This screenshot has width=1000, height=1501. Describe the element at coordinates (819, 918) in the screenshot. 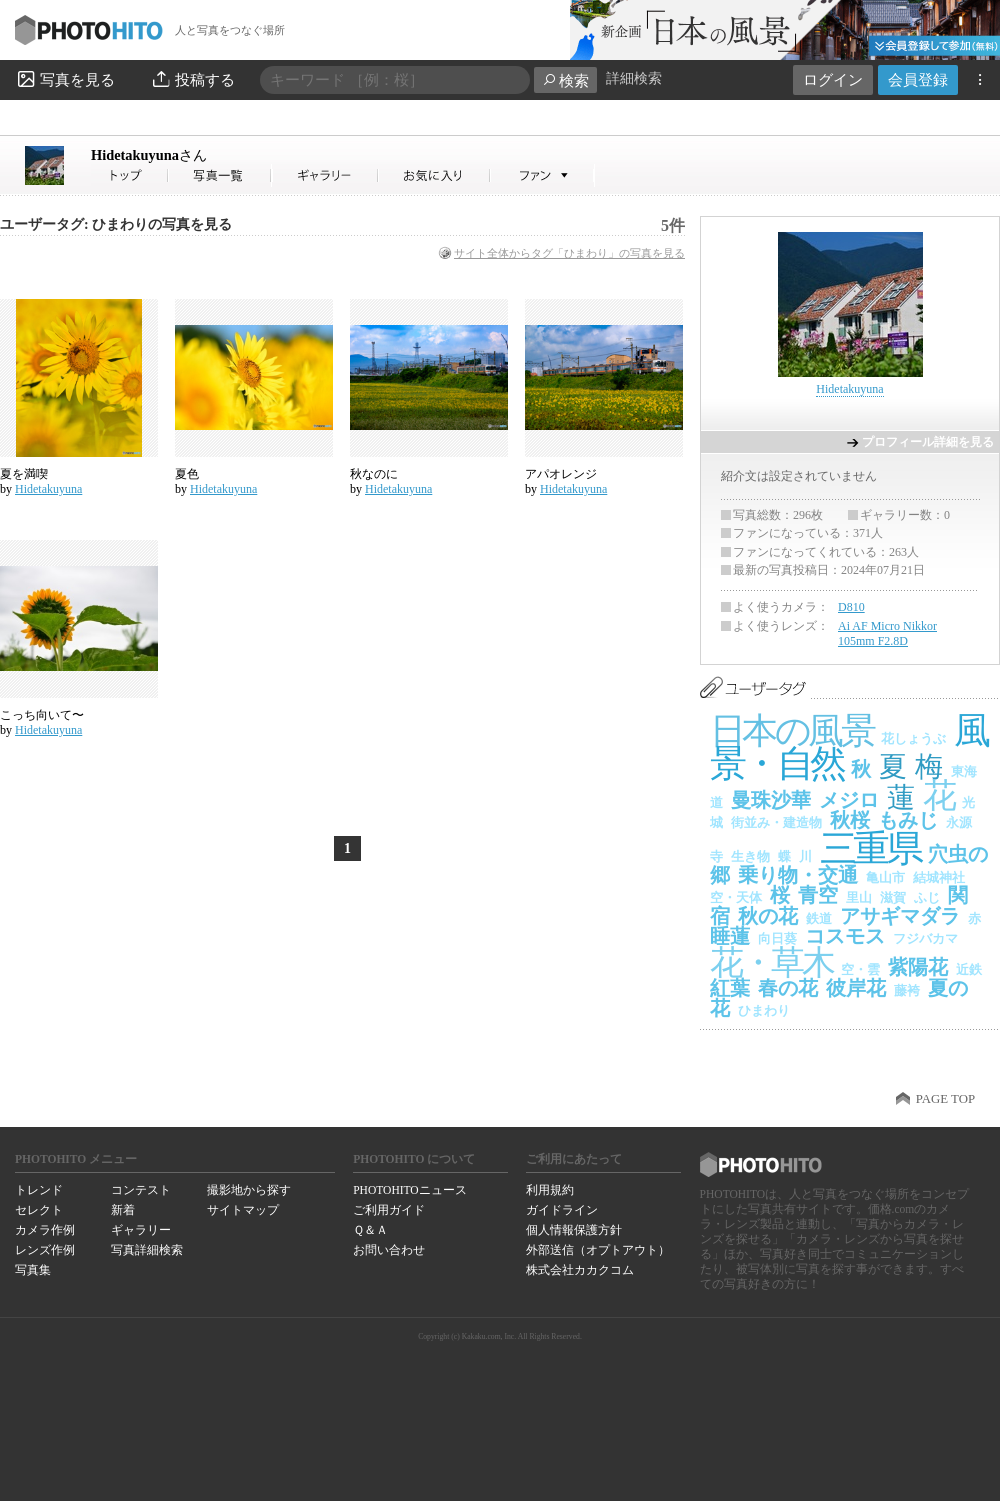

I see `鉄道` at that location.